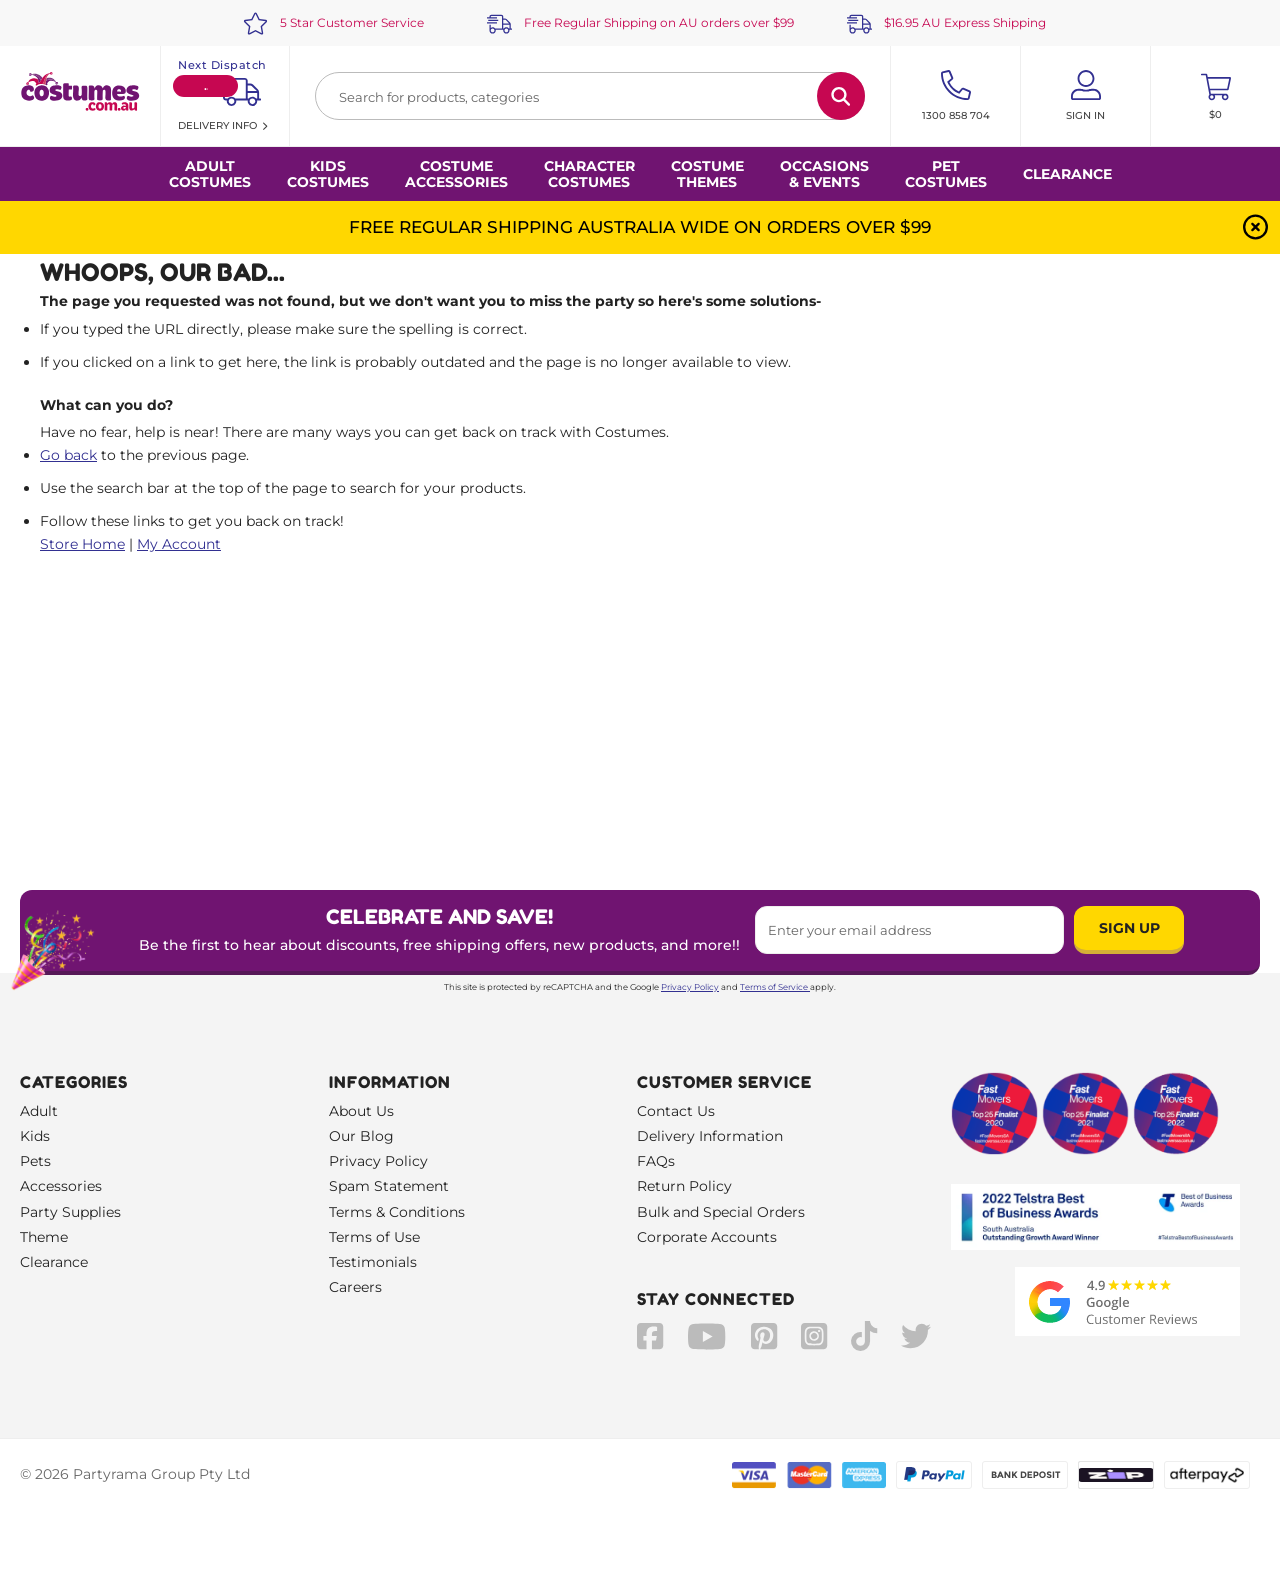 Image resolution: width=1280 pixels, height=1569 pixels. Describe the element at coordinates (684, 1186) in the screenshot. I see `Return Policy` at that location.